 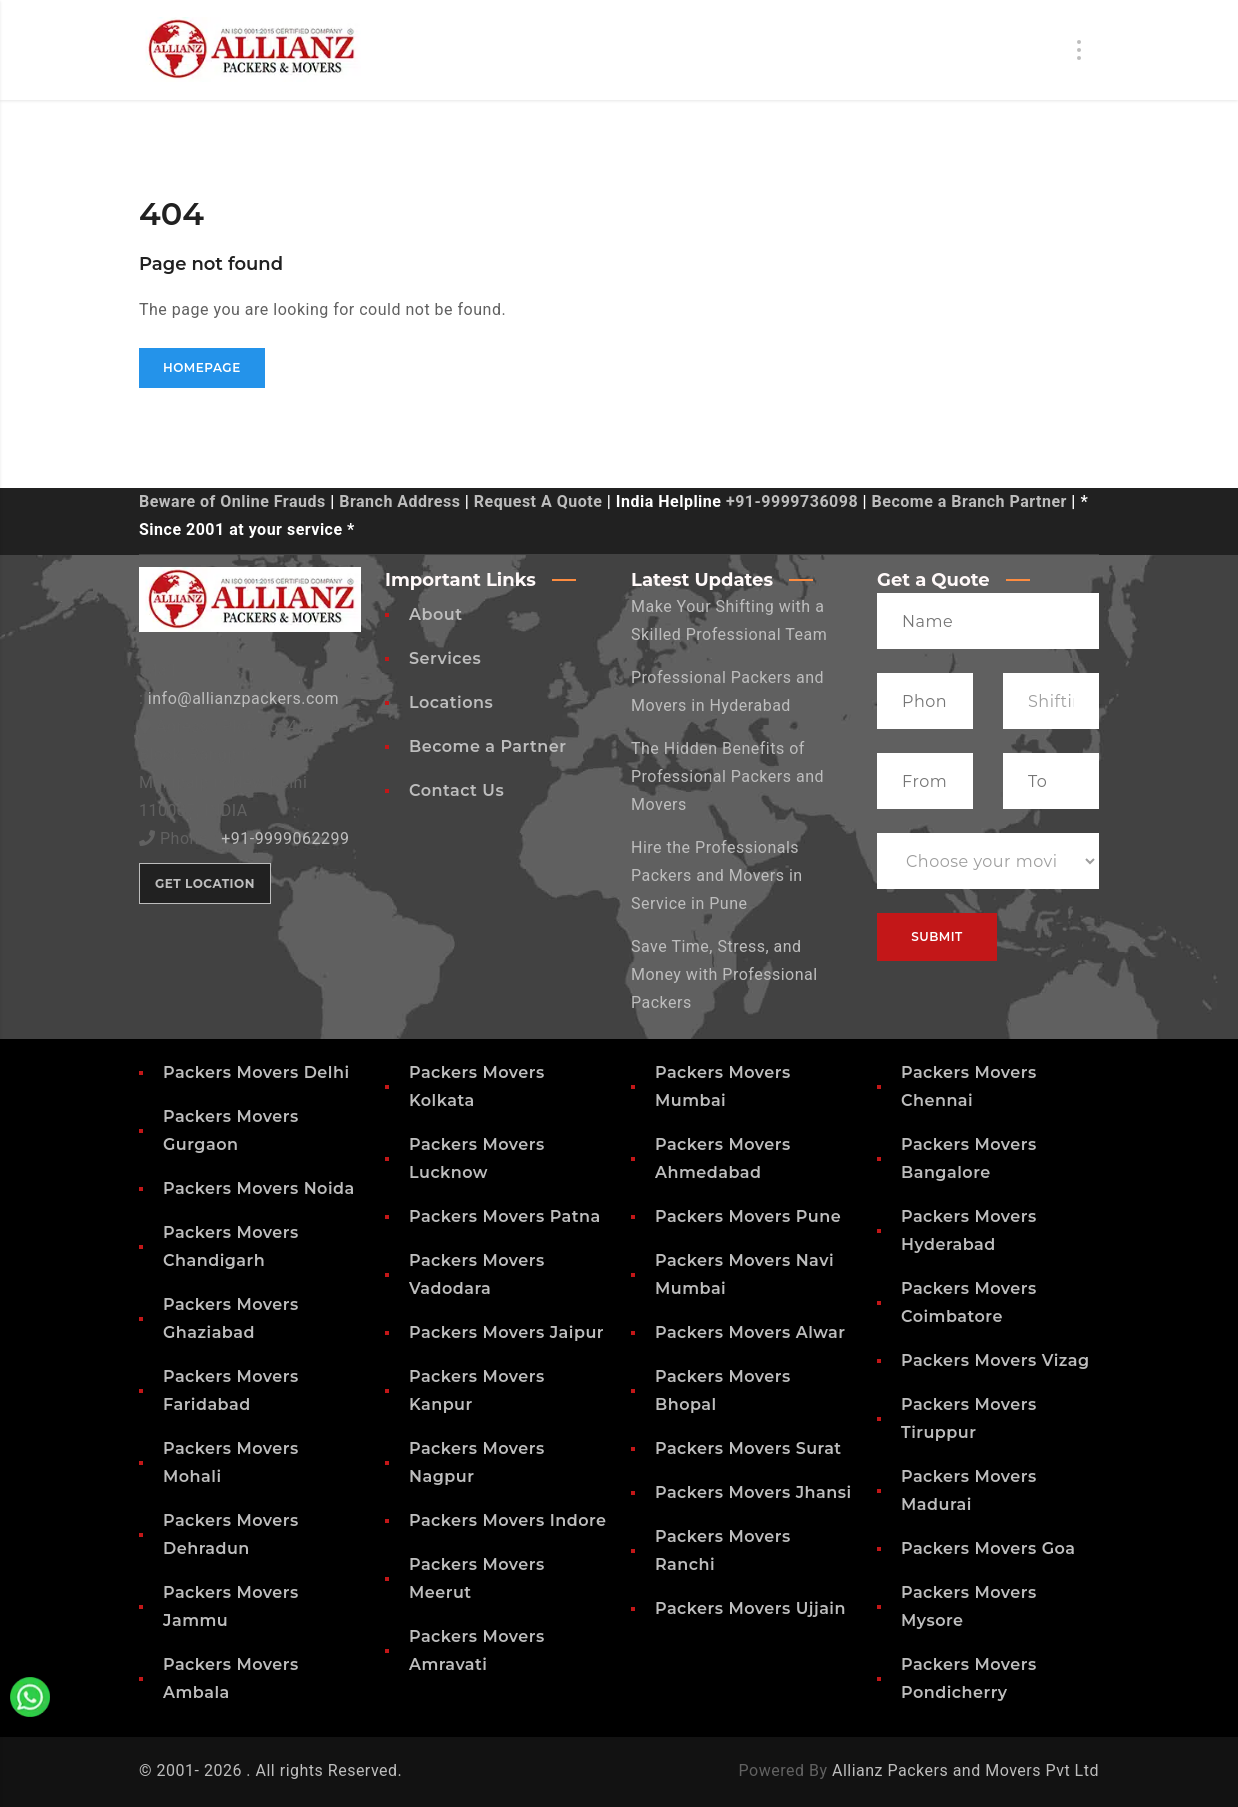 What do you see at coordinates (744, 1274) in the screenshot?
I see `Packers Movers Navi Mumbai` at bounding box center [744, 1274].